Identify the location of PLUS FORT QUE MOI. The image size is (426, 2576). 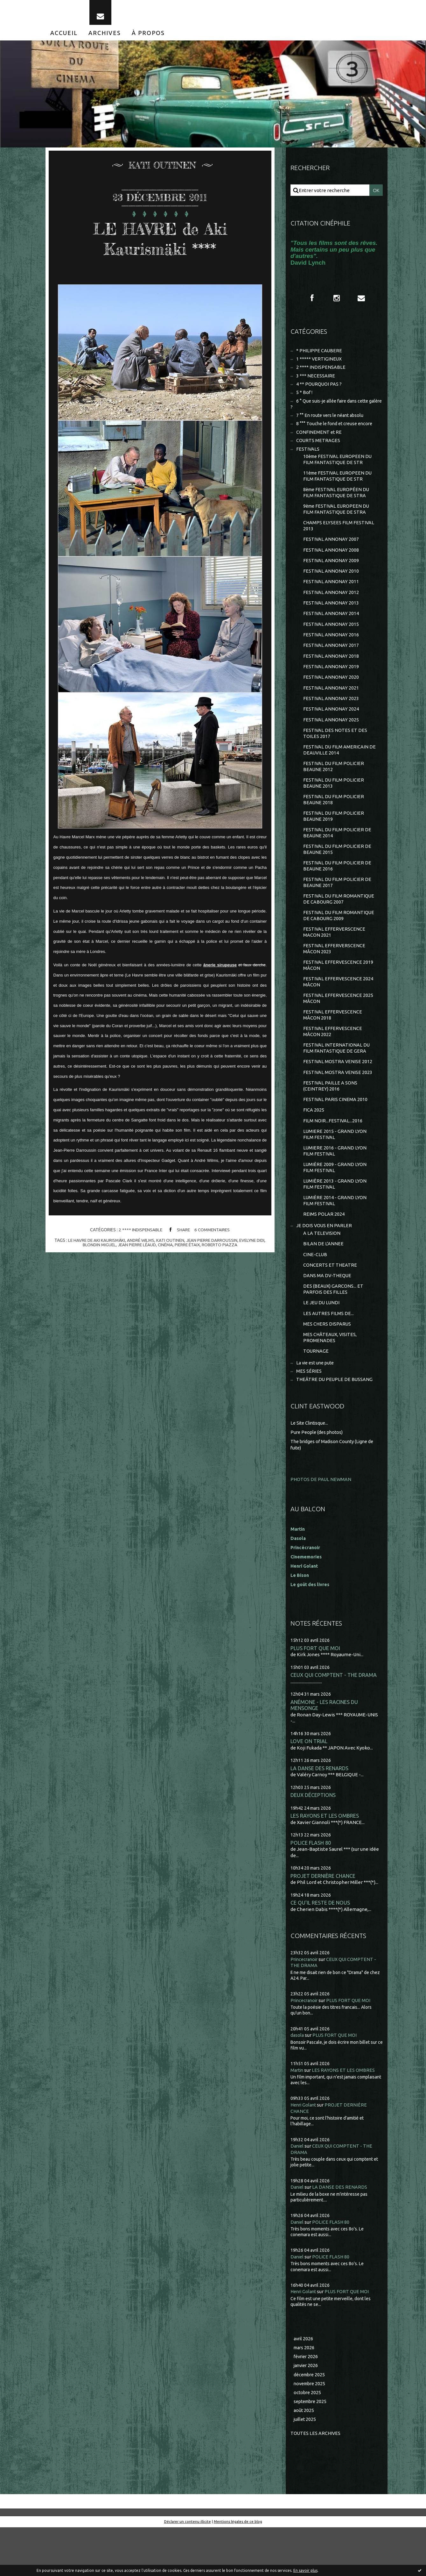
(315, 1692).